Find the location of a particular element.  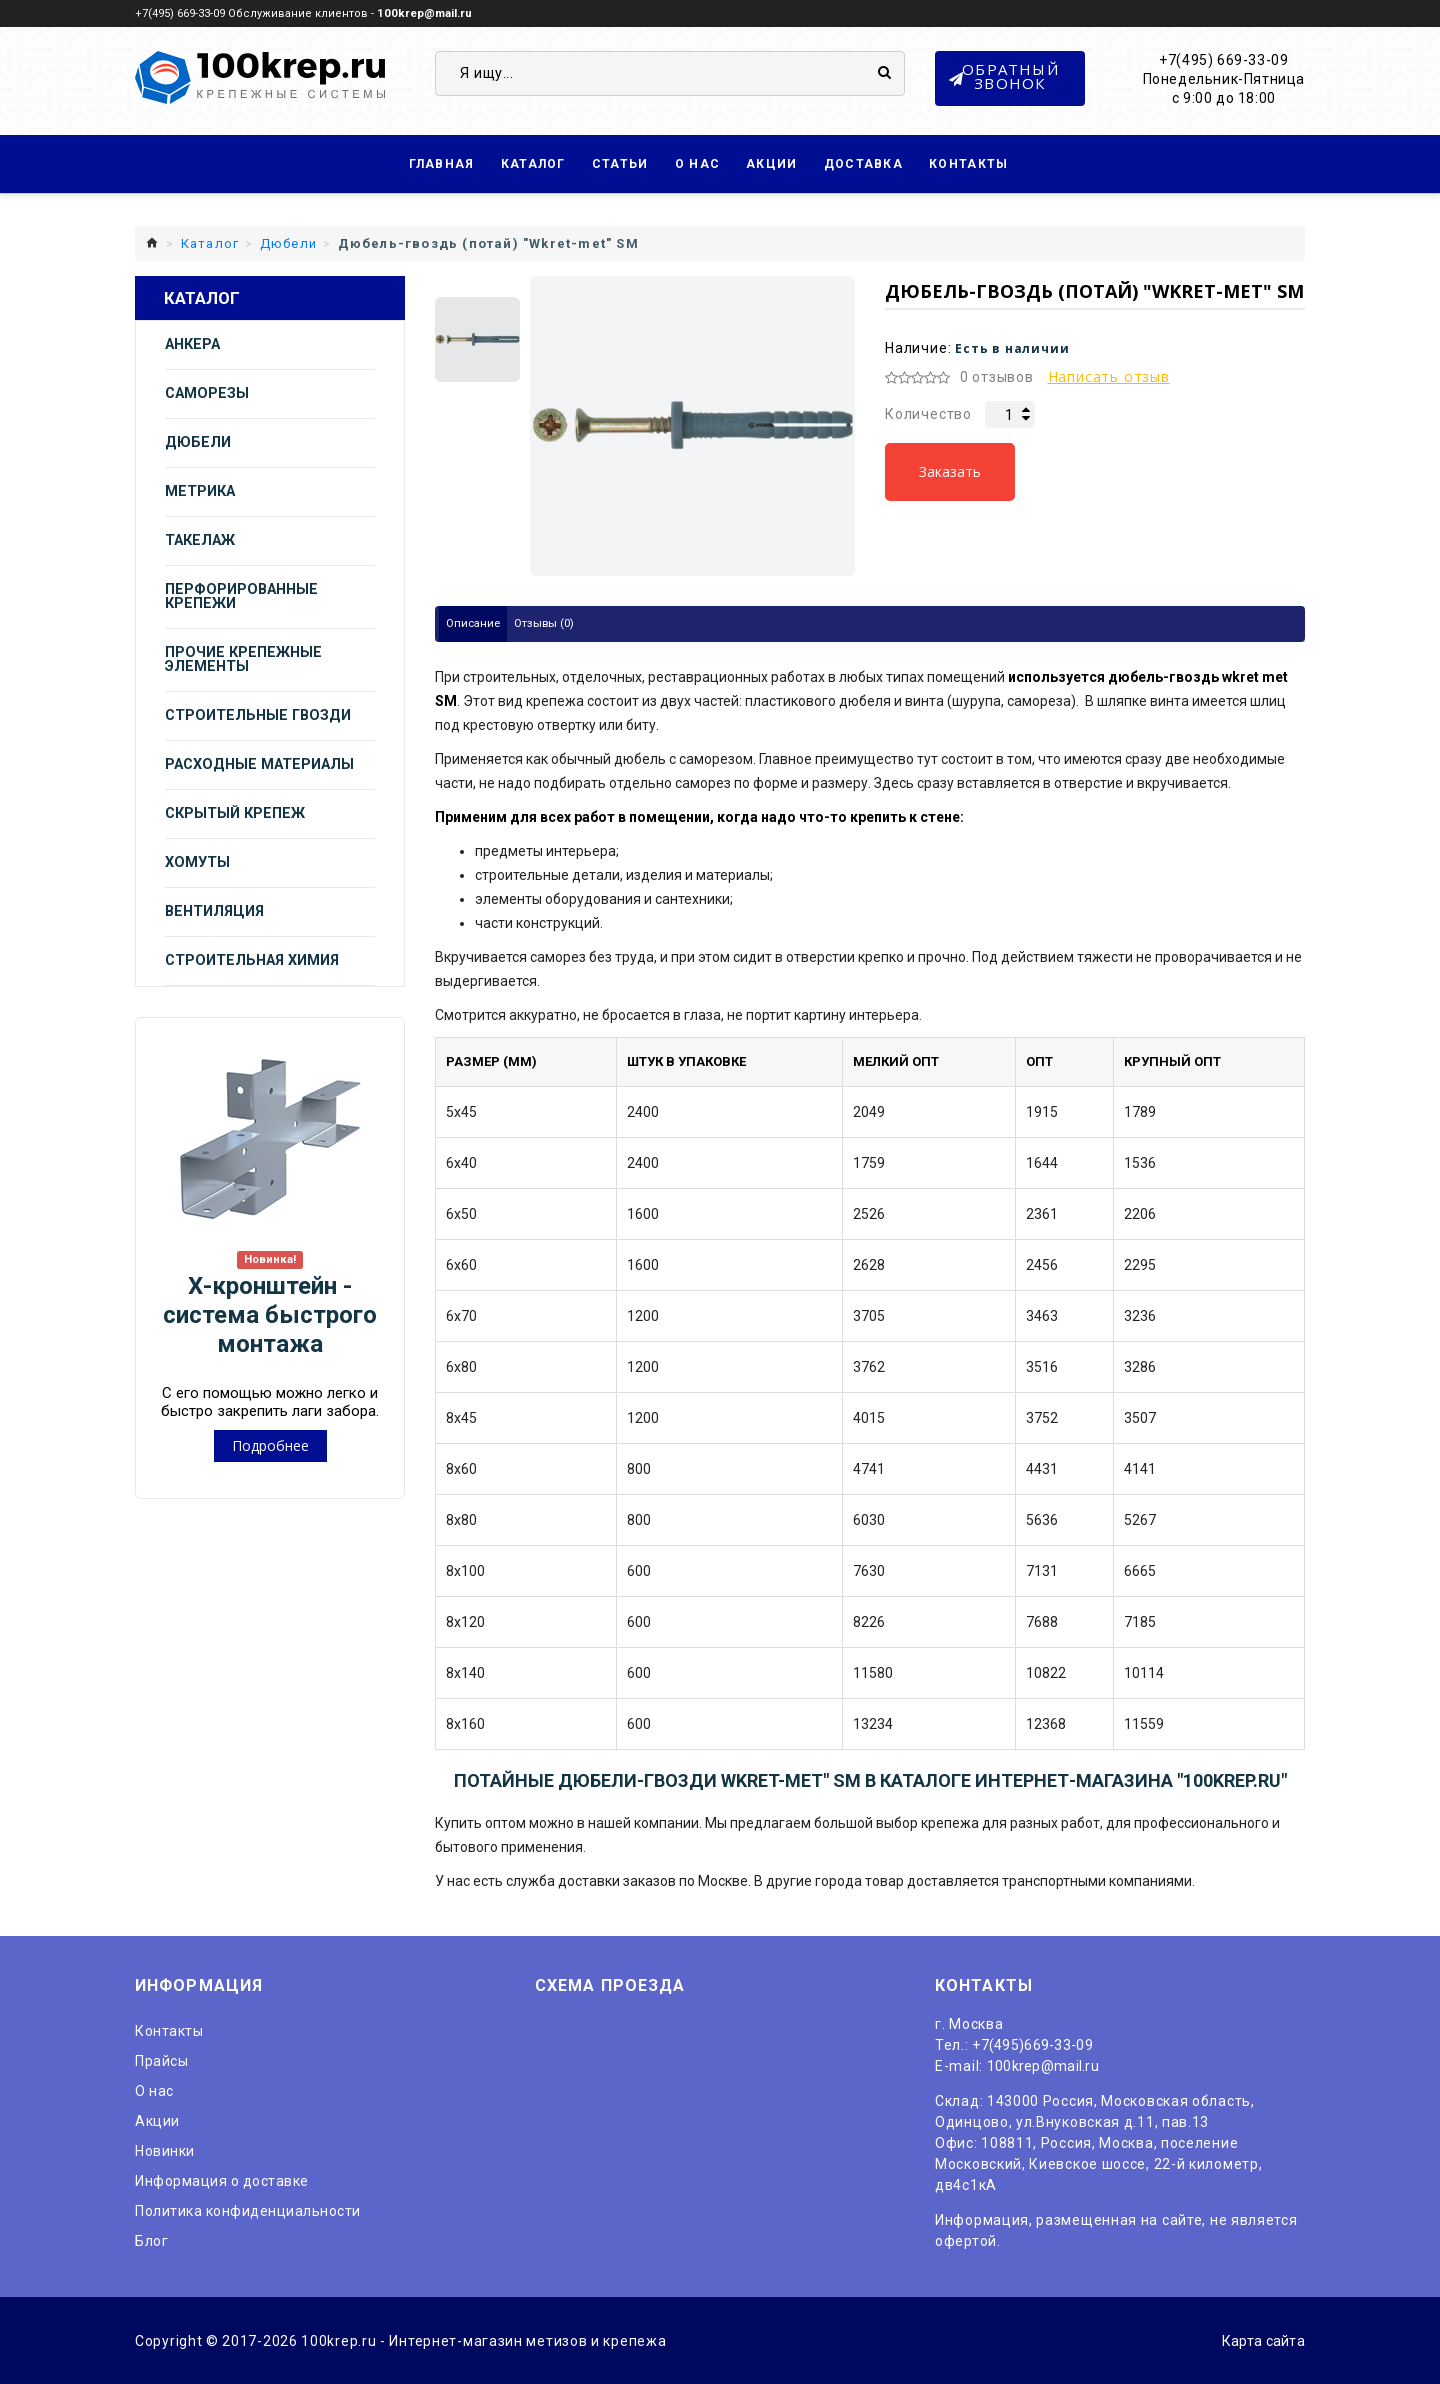

Саморезы is located at coordinates (207, 392).